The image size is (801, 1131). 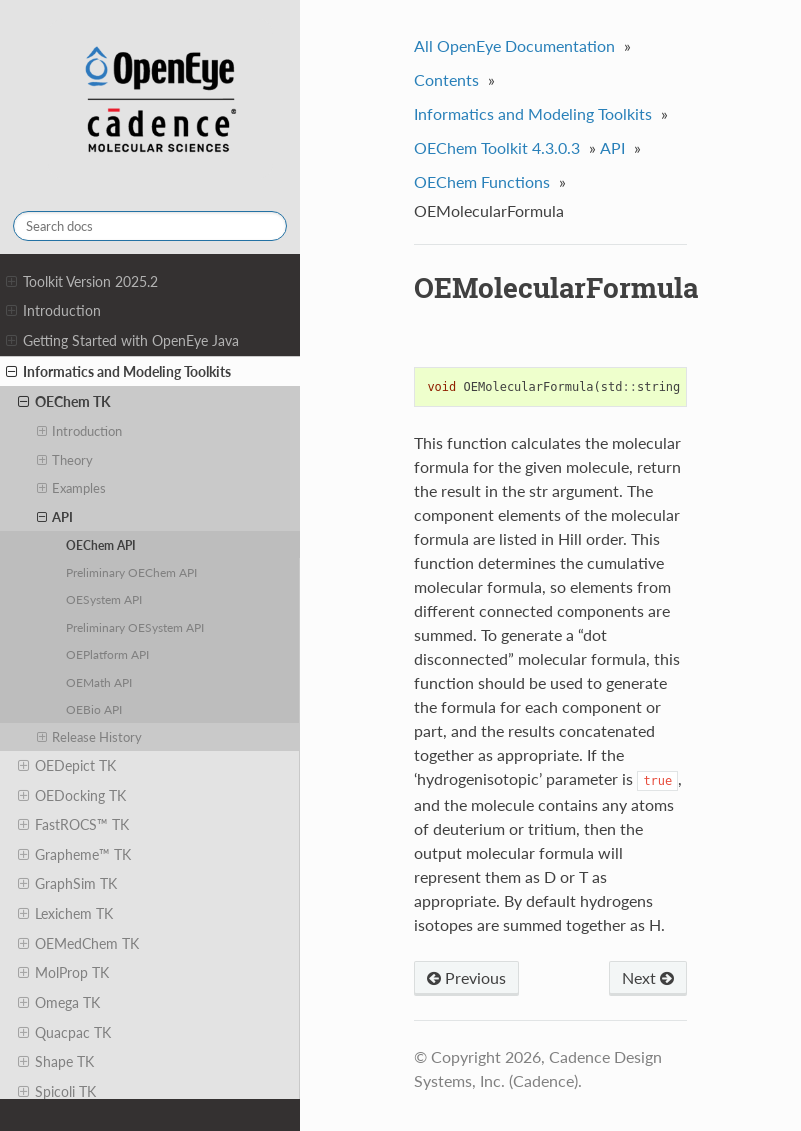 What do you see at coordinates (67, 766) in the screenshot?
I see `OEDepict TK` at bounding box center [67, 766].